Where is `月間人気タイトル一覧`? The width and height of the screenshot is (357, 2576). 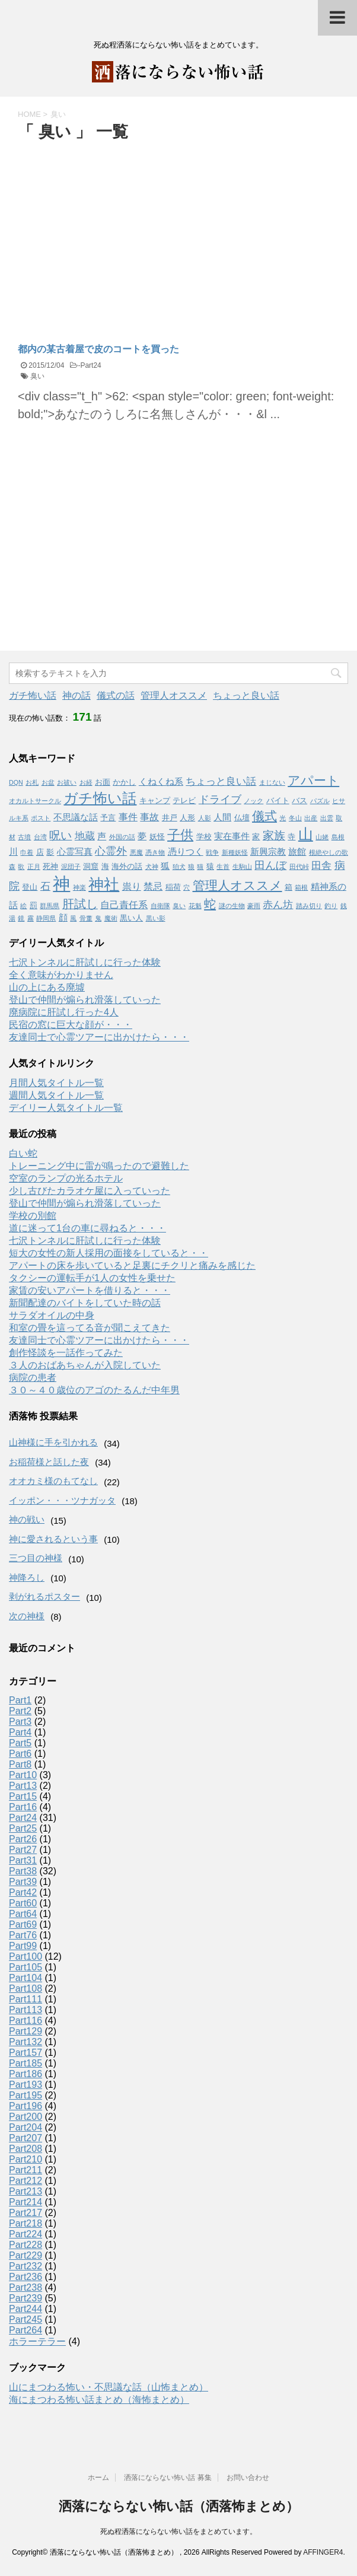 月間人気タイトル一覧 is located at coordinates (56, 1083).